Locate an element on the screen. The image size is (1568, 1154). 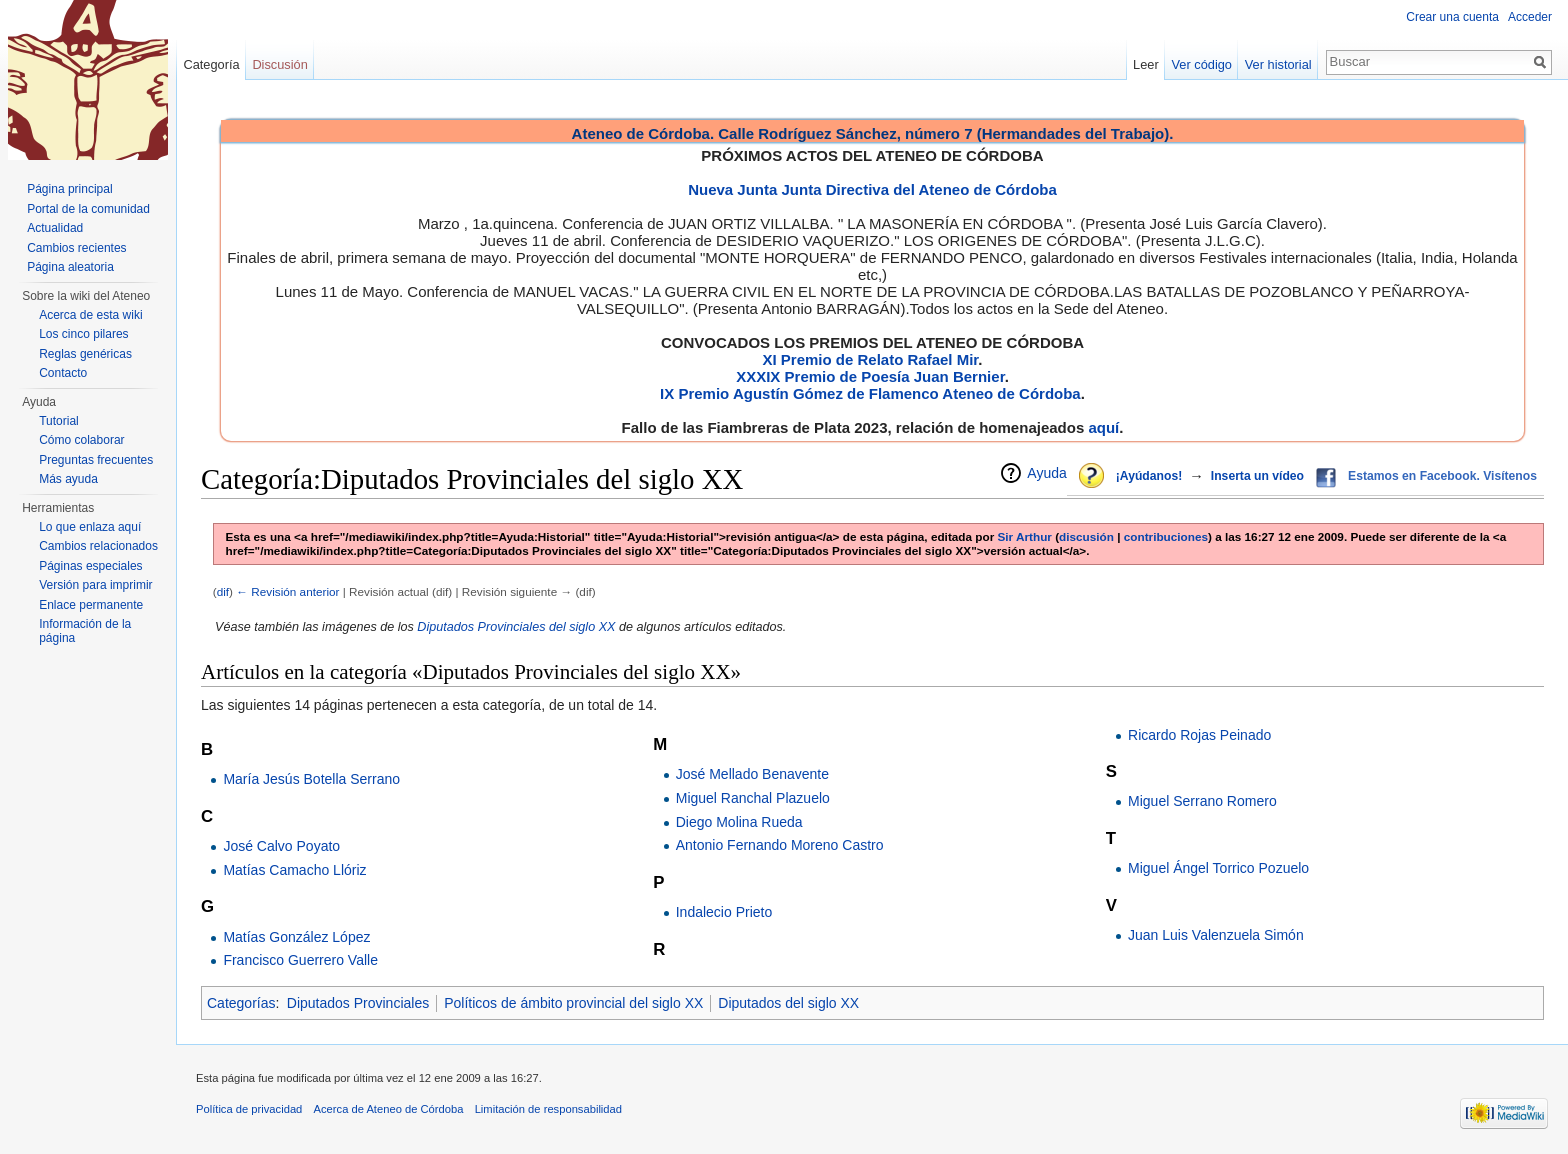
Página principal is located at coordinates (69, 189).